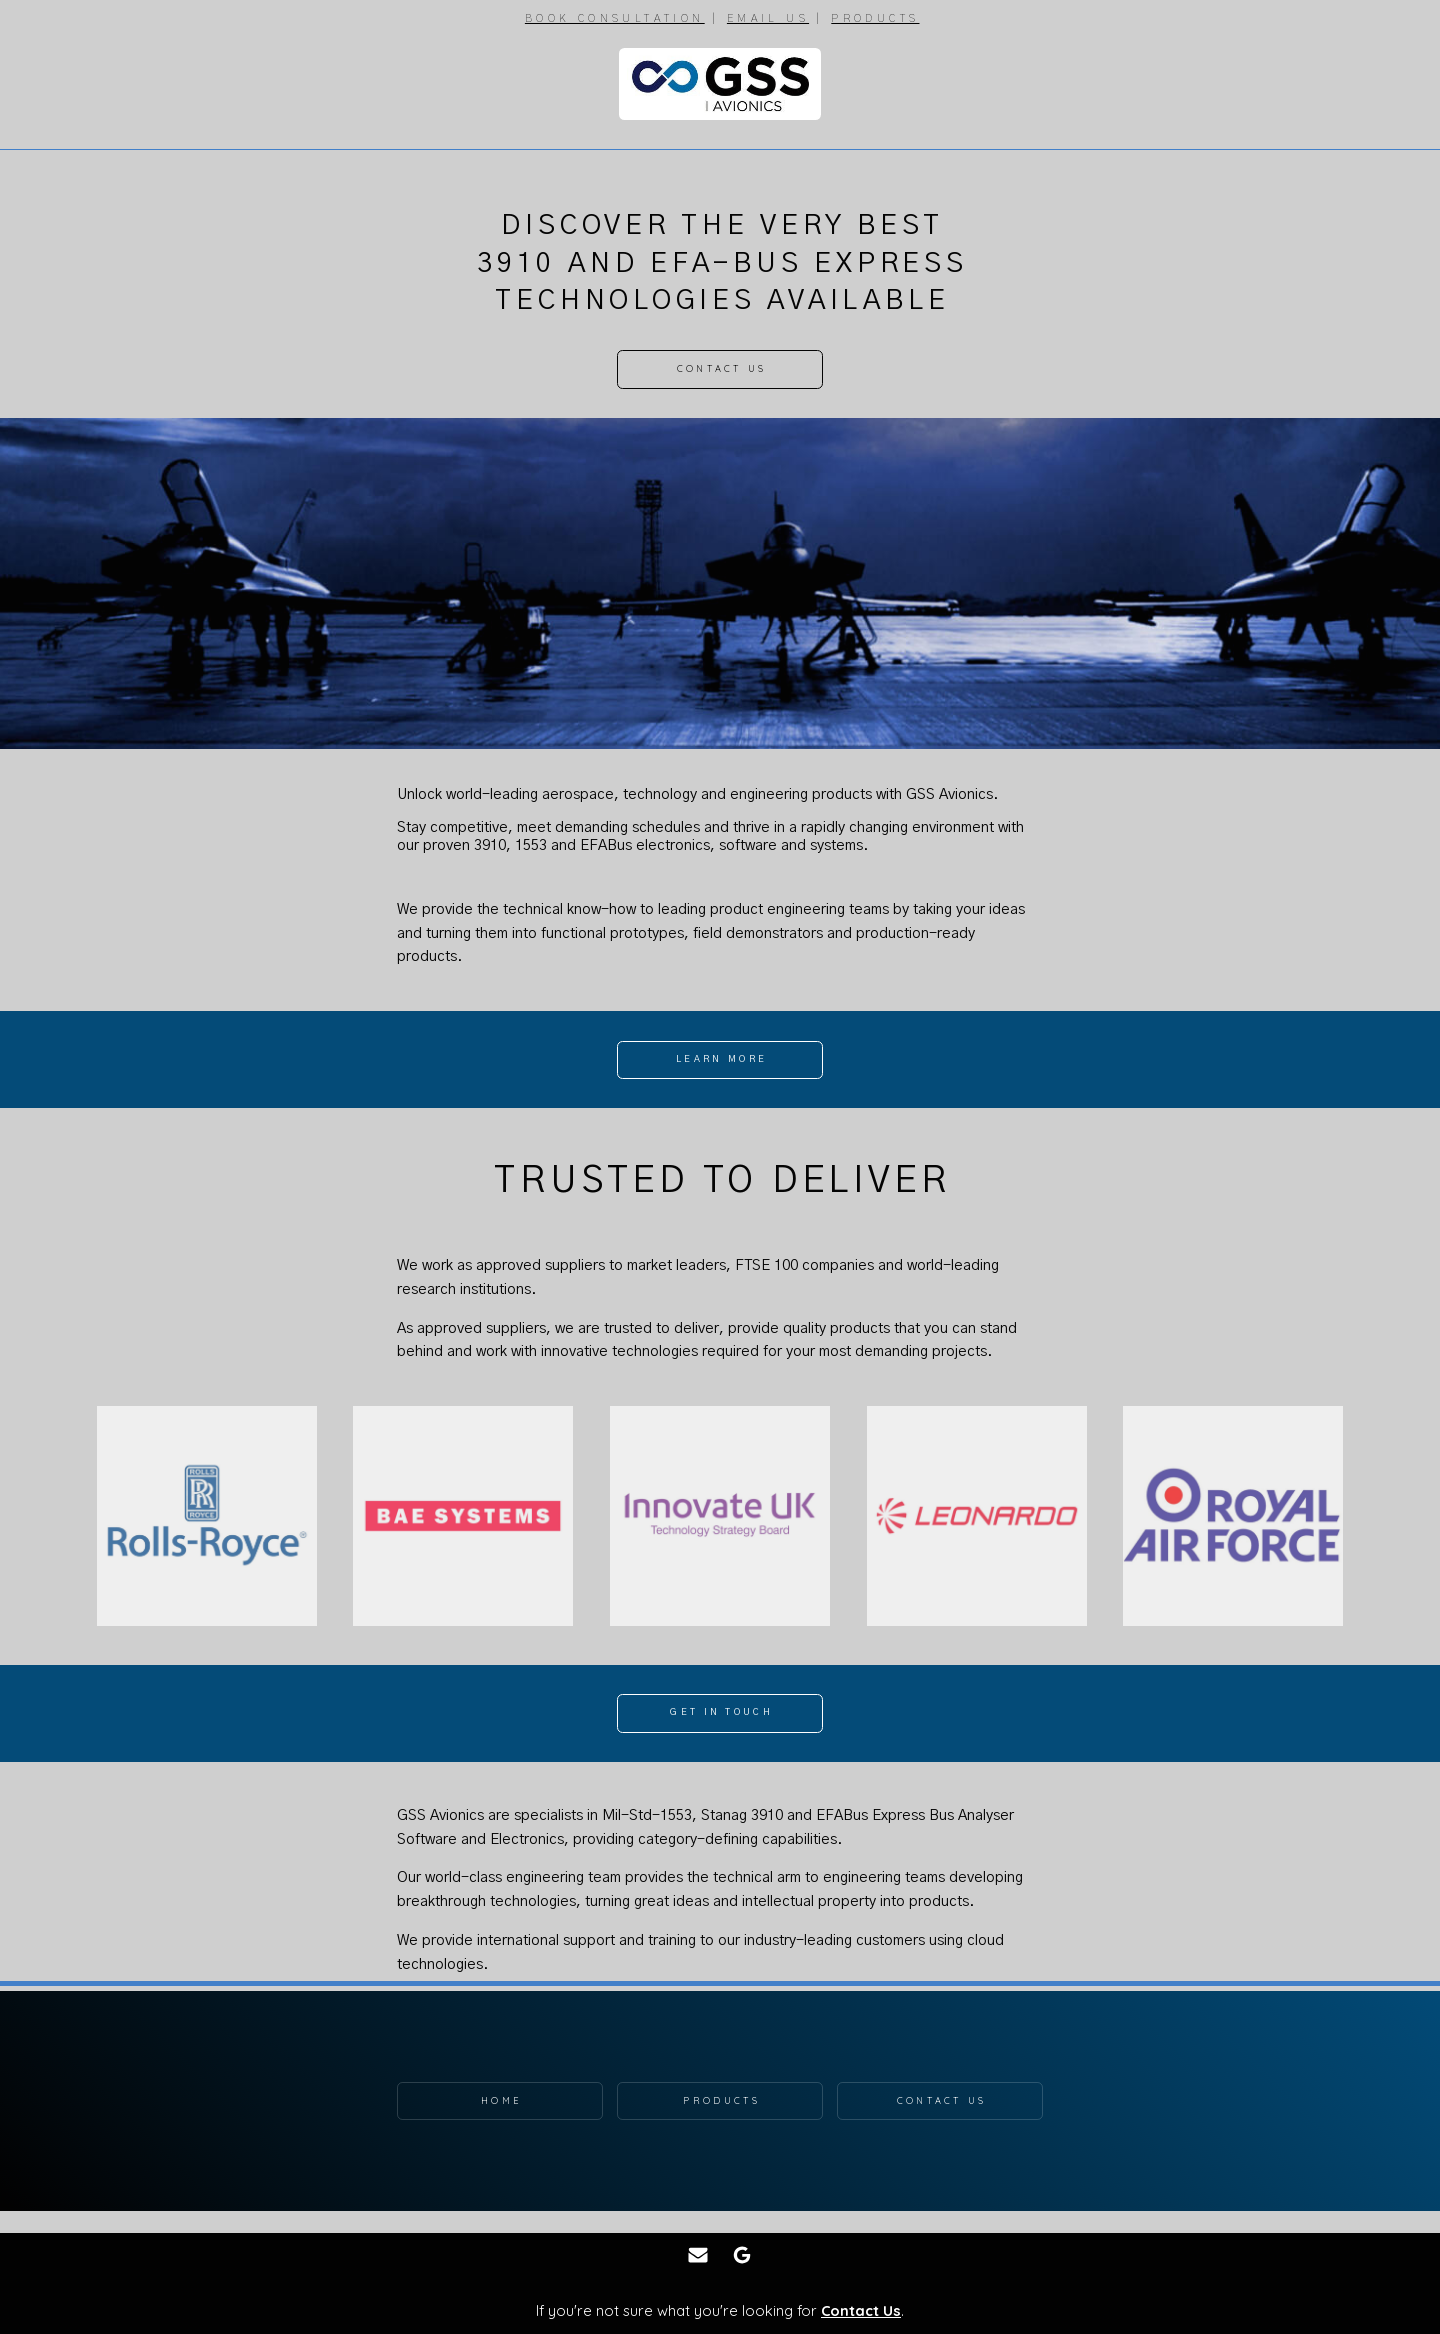 The width and height of the screenshot is (1440, 2334). Describe the element at coordinates (721, 1059) in the screenshot. I see `Learn More [button]` at that location.